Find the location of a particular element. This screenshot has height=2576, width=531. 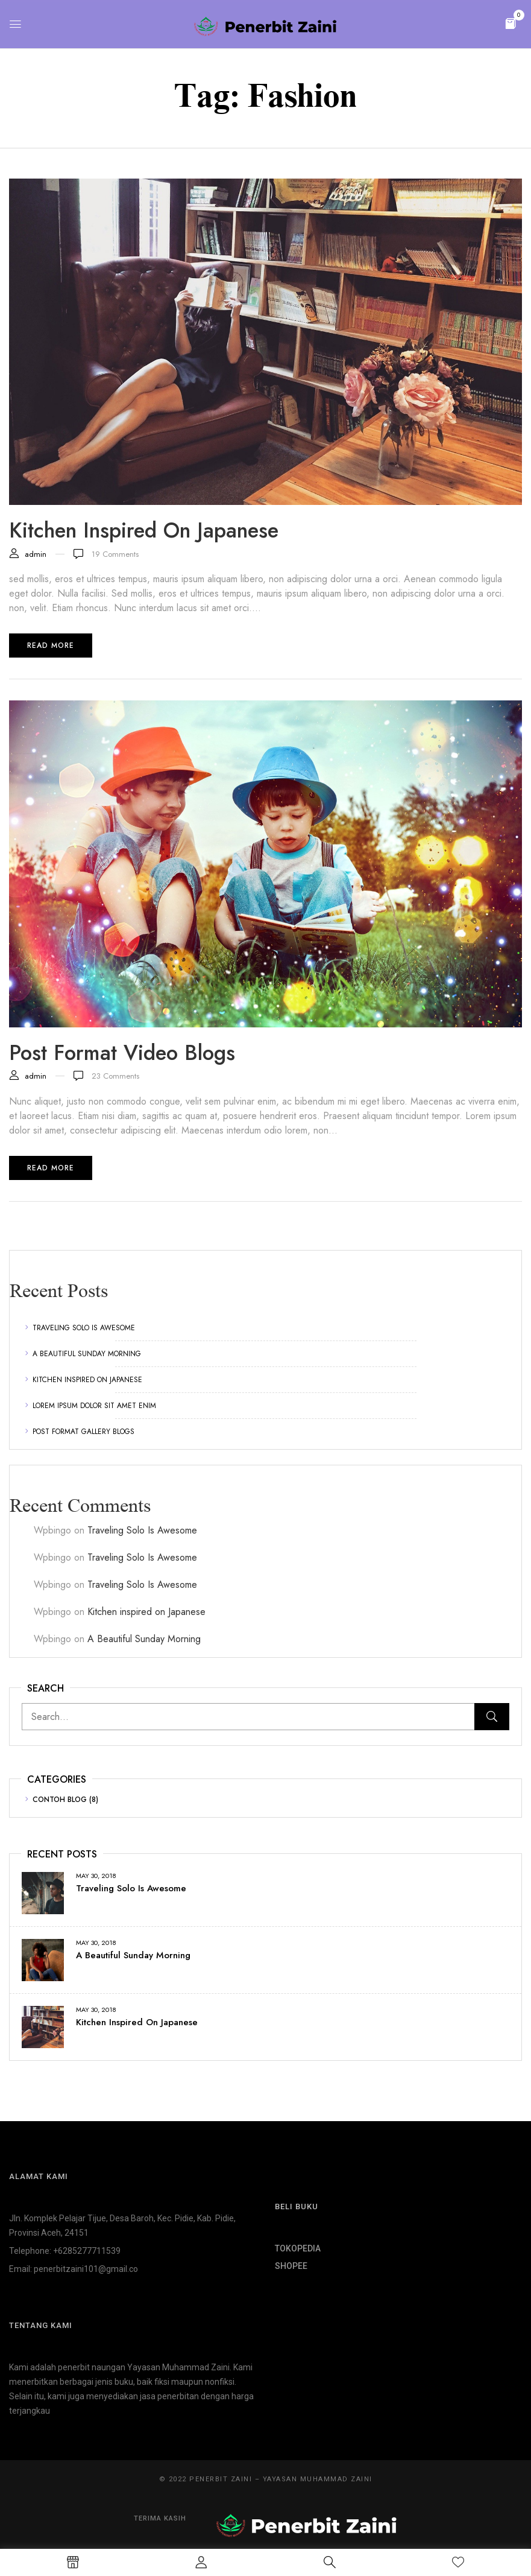

Contoh Blog is located at coordinates (60, 1799).